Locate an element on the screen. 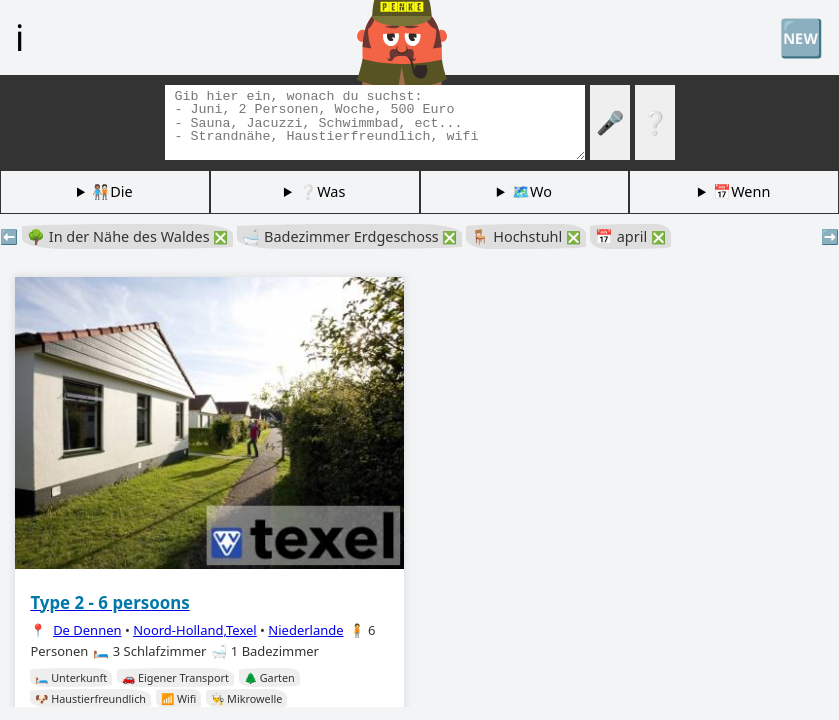 Image resolution: width=839 pixels, height=720 pixels. 📅Wenn is located at coordinates (741, 191).